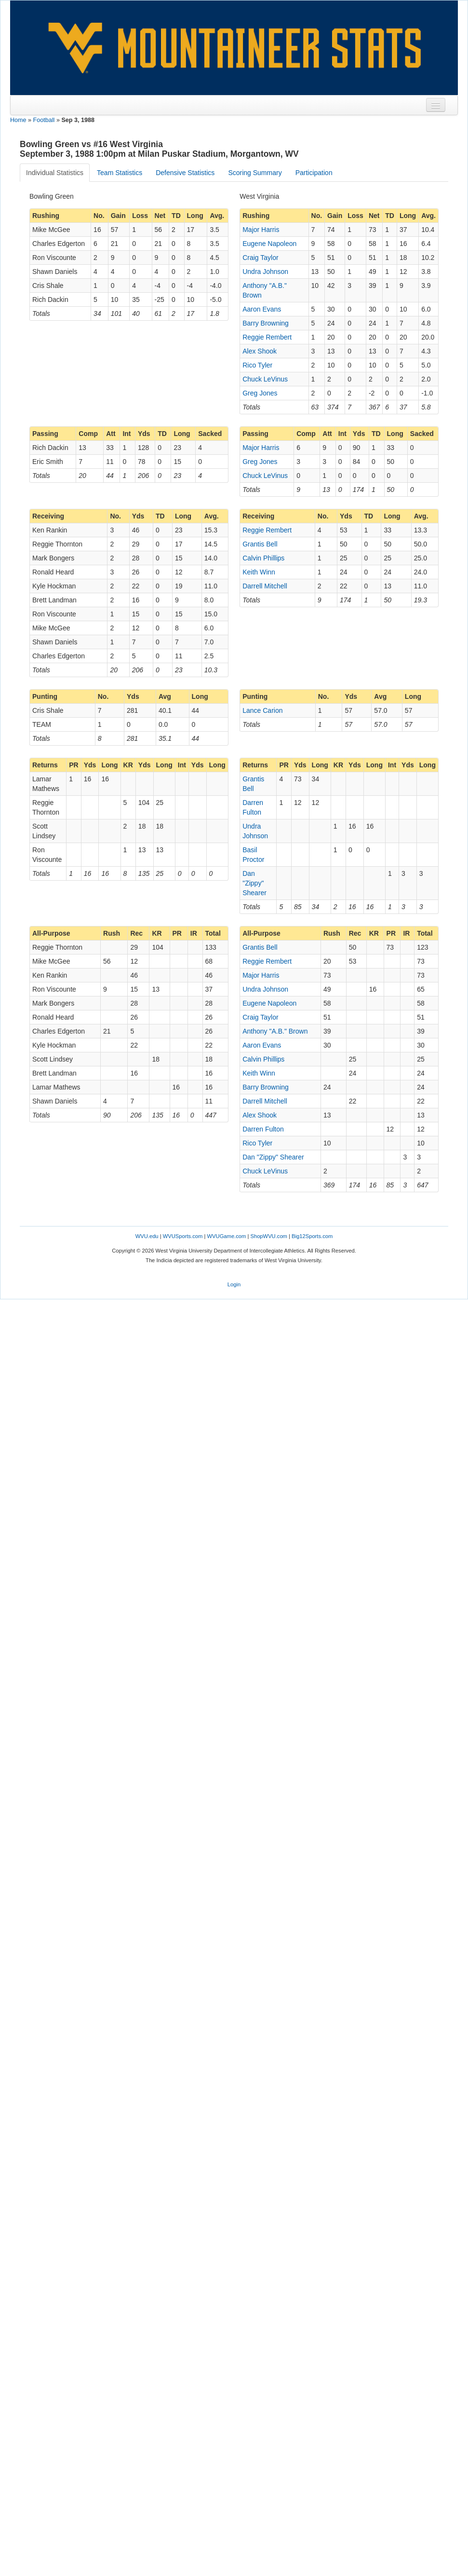  Describe the element at coordinates (260, 229) in the screenshot. I see `Major Harris` at that location.